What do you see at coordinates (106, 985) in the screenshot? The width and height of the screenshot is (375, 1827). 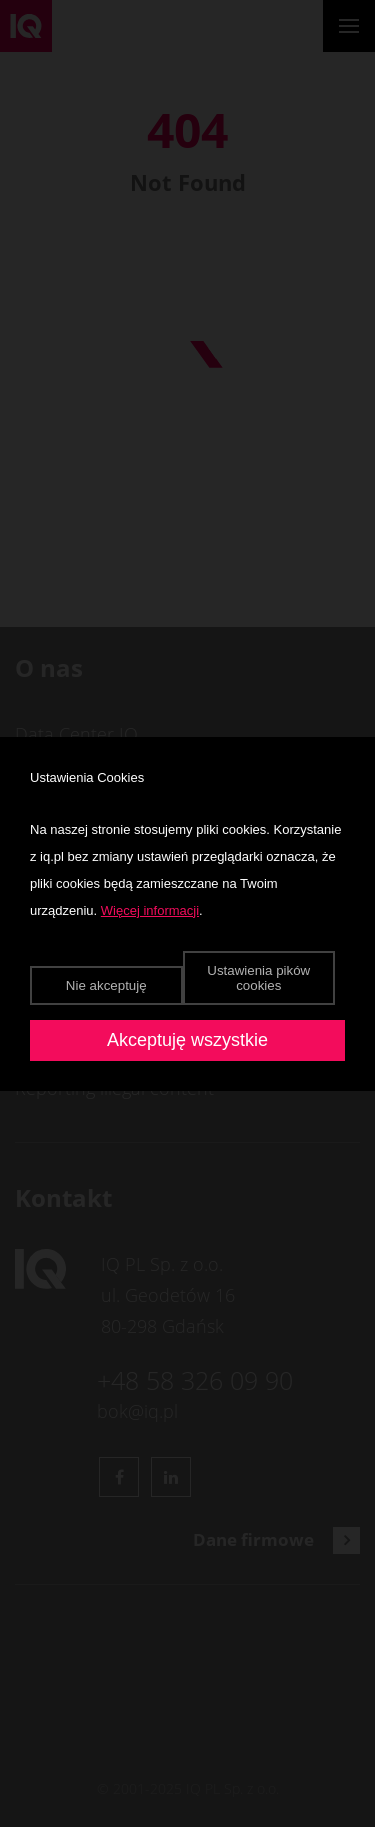 I see `Nie akceptuję` at bounding box center [106, 985].